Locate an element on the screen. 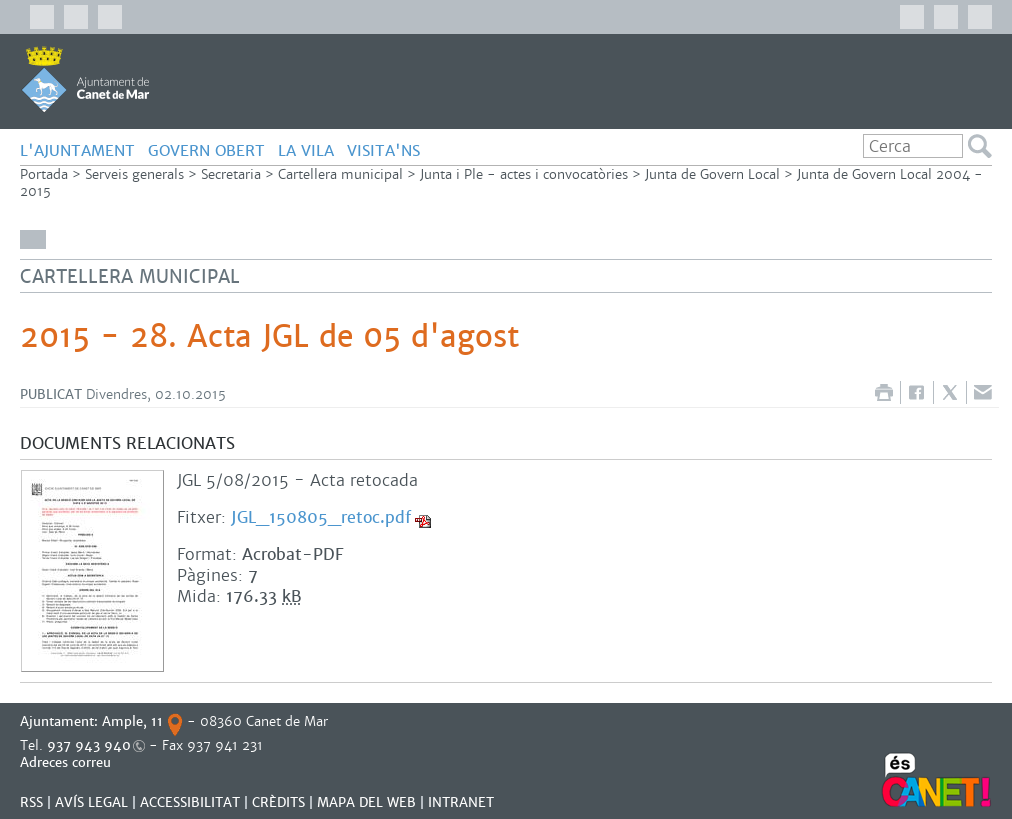 The height and width of the screenshot is (819, 1012). Junta de Govern Local is located at coordinates (712, 174).